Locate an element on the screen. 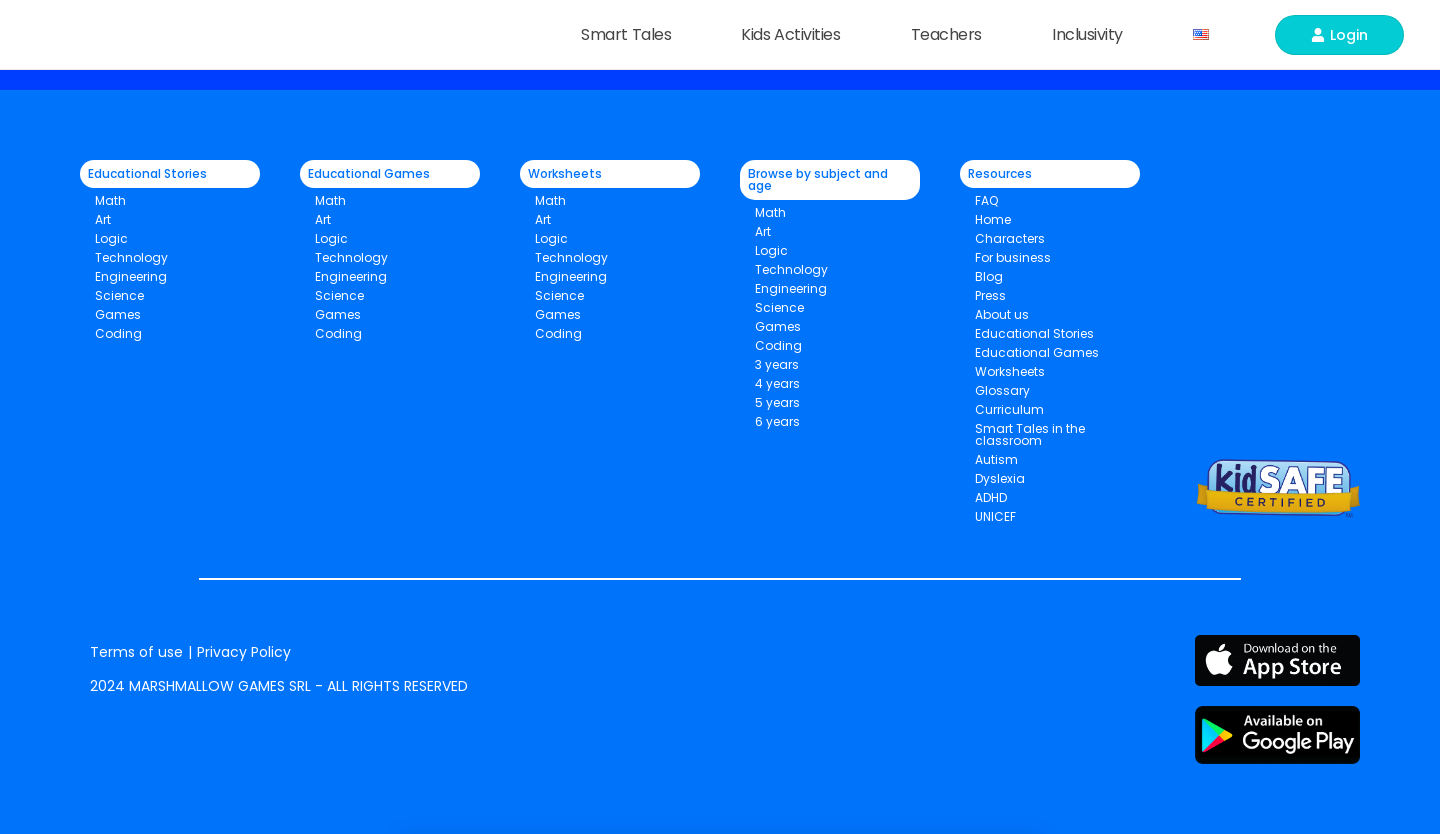  About us is located at coordinates (1002, 314).